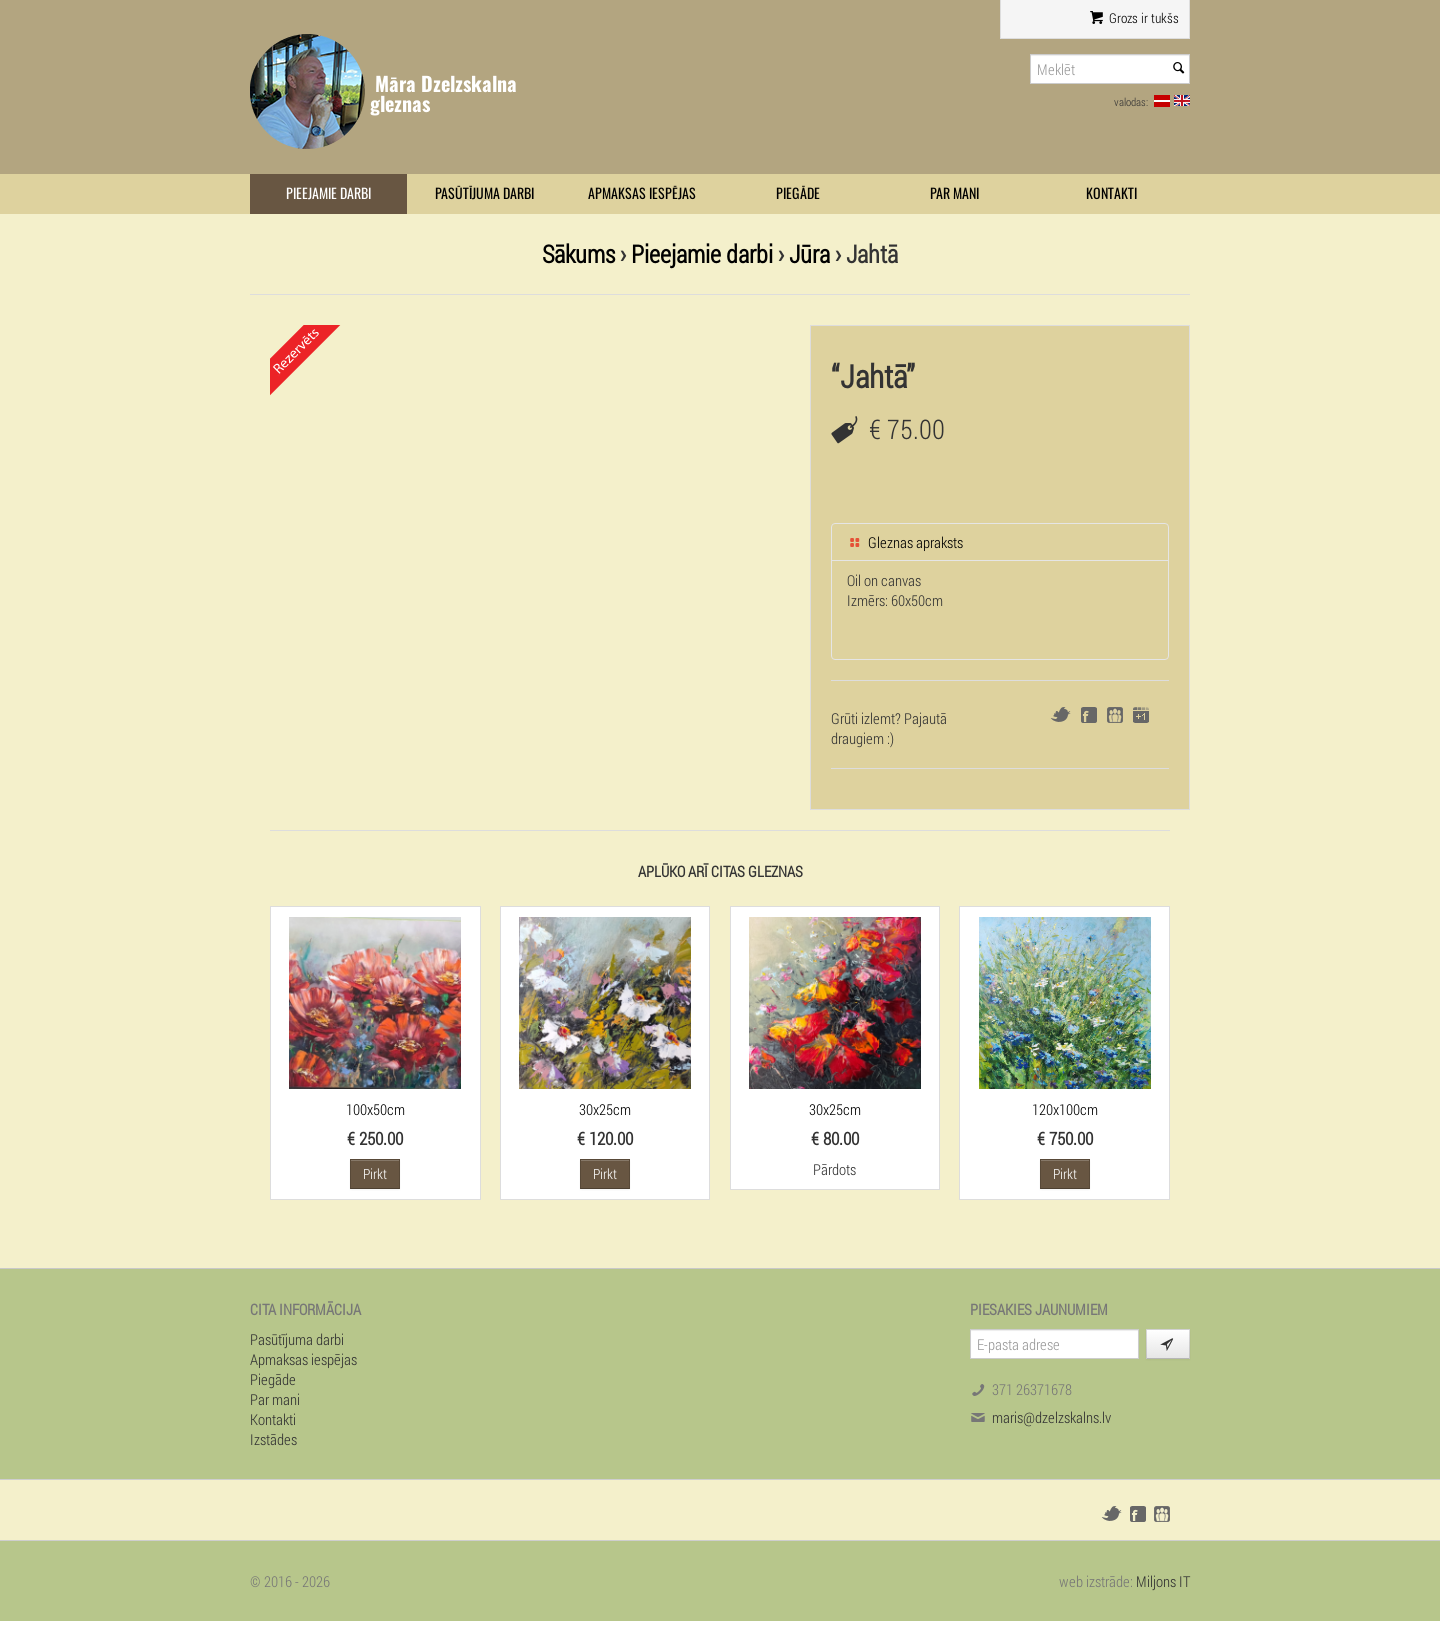 The height and width of the screenshot is (1641, 1440). Describe the element at coordinates (1141, 715) in the screenshot. I see `Google+` at that location.